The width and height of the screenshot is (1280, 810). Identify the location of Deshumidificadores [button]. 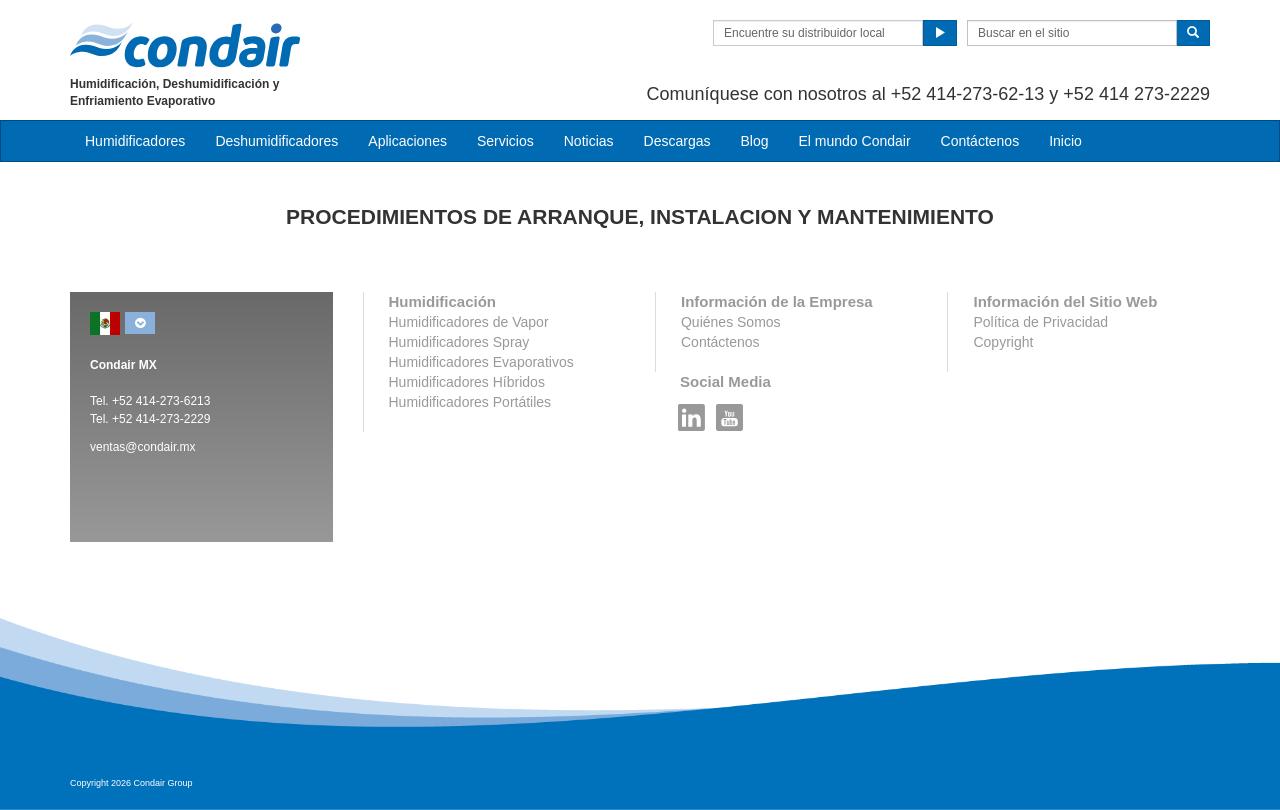
(276, 141).